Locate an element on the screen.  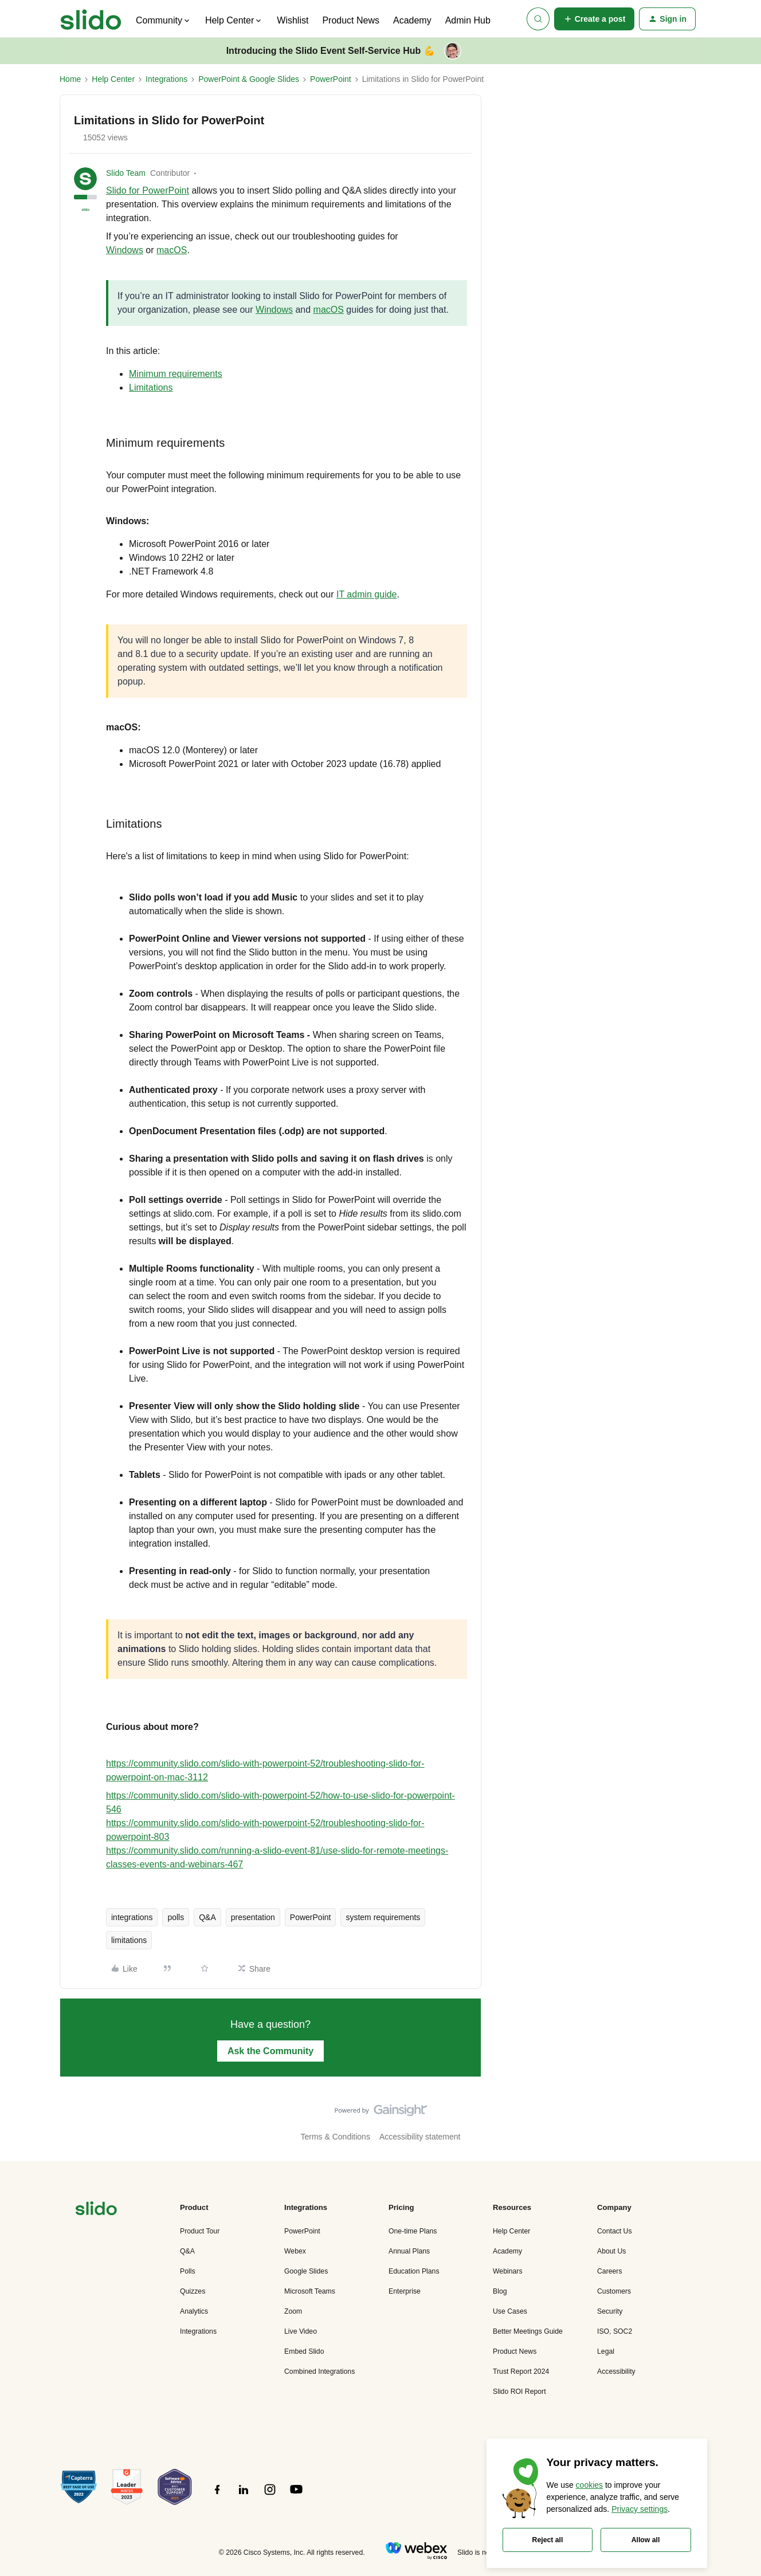
Terms & Conditions is located at coordinates (335, 2136).